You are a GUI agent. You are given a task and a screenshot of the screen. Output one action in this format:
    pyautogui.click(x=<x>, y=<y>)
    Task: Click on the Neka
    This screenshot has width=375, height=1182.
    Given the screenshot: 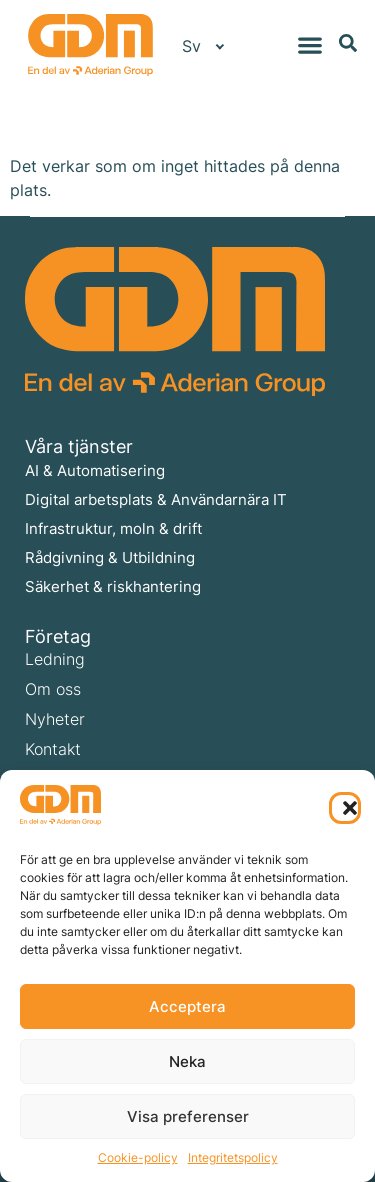 What is the action you would take?
    pyautogui.click(x=187, y=1061)
    